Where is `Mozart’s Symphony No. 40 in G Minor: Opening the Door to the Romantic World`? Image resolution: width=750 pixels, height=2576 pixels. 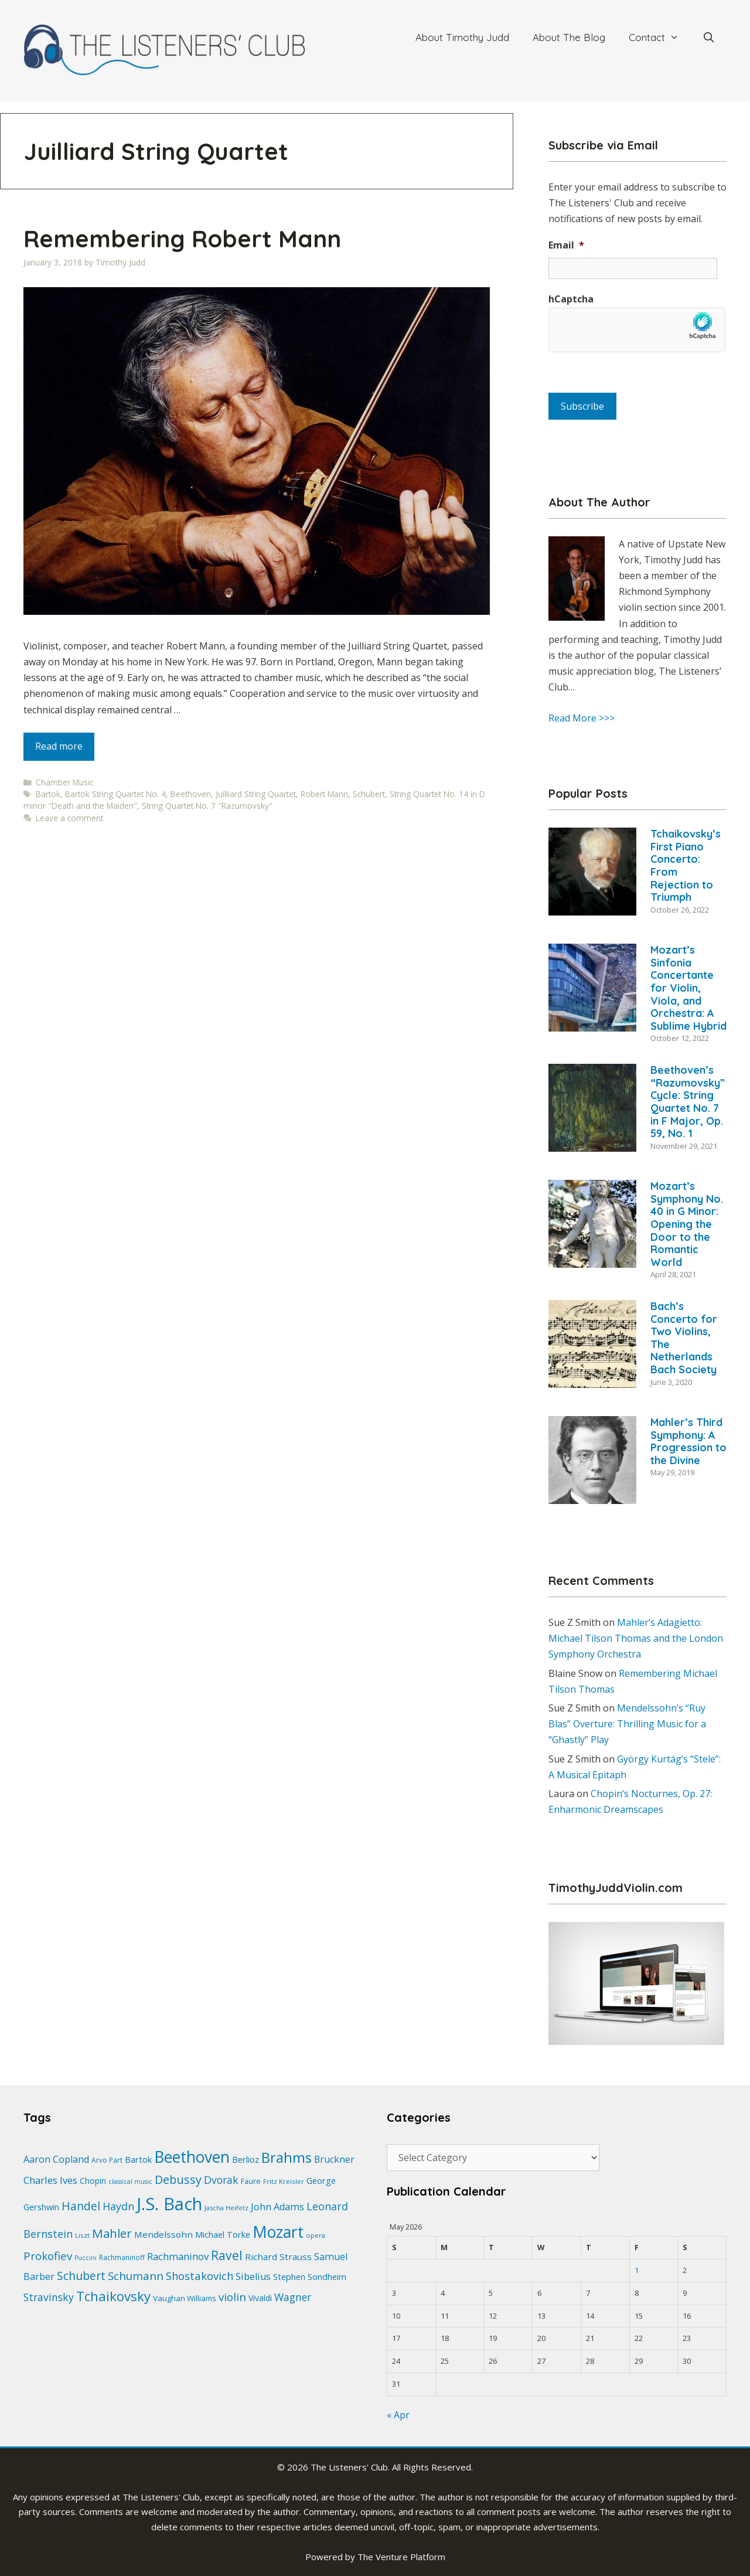 Mozart’s Symphony No. 40 in G Minor: Opening the Door to the Romantic World is located at coordinates (686, 1224).